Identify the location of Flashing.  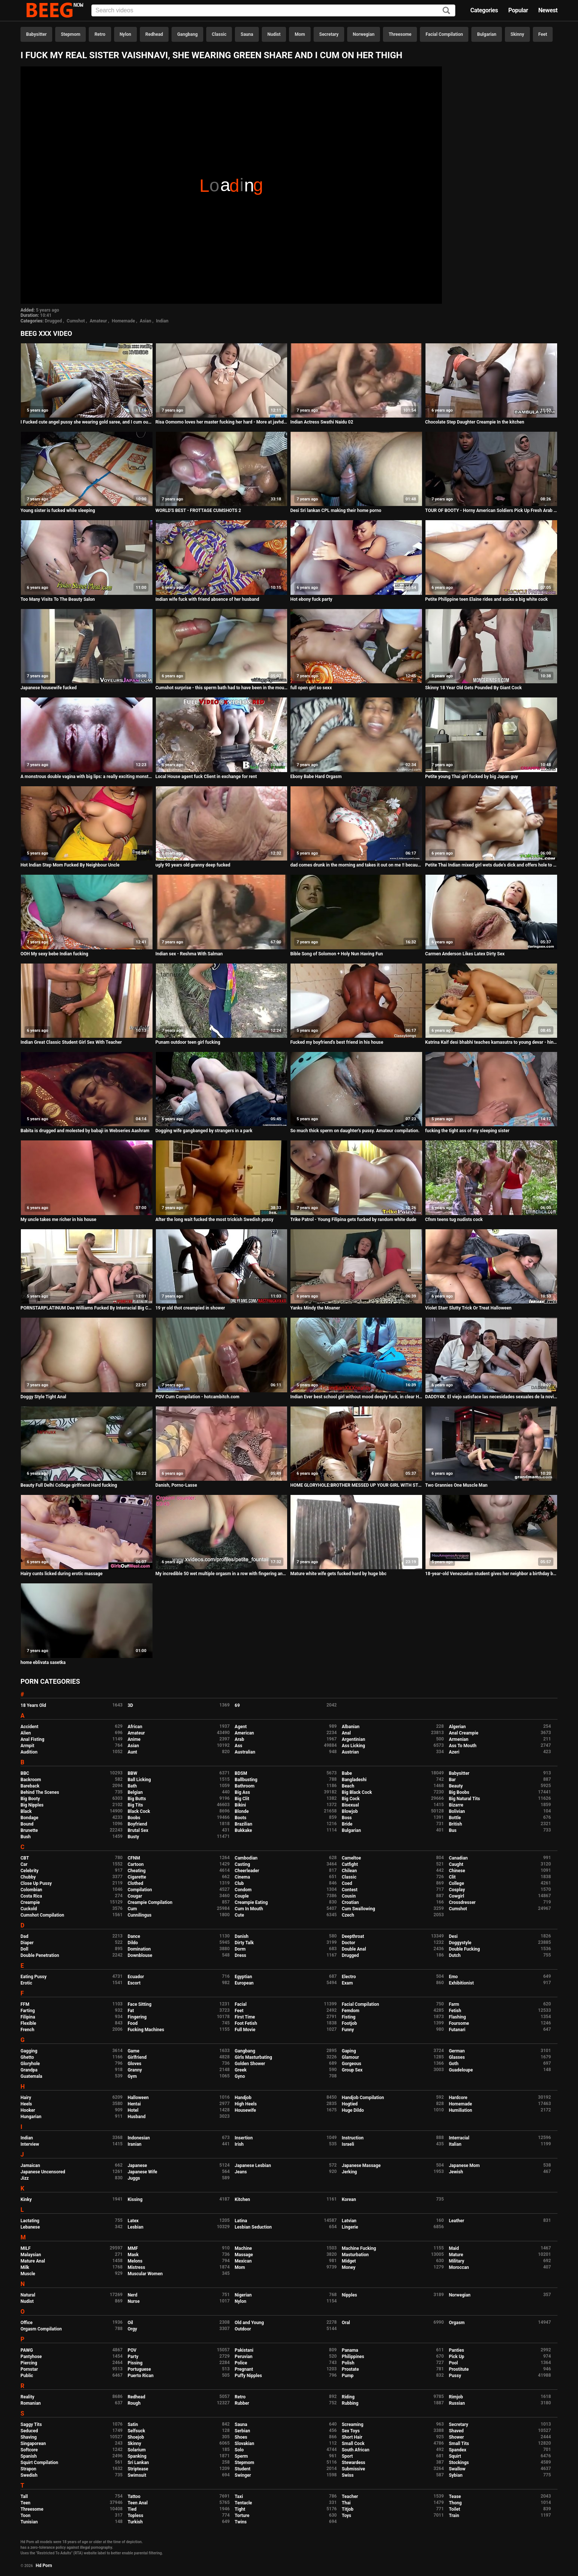
(457, 2017).